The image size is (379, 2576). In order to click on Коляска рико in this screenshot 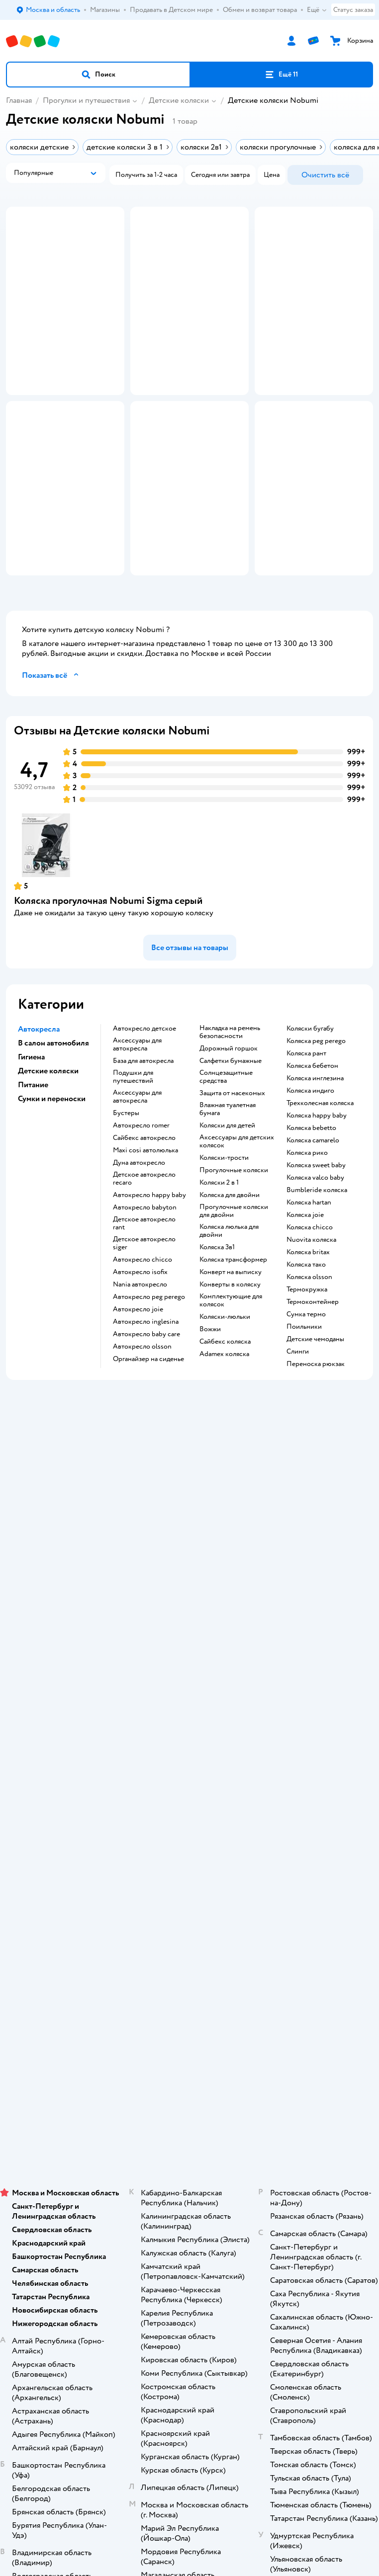, I will do `click(307, 1232)`.